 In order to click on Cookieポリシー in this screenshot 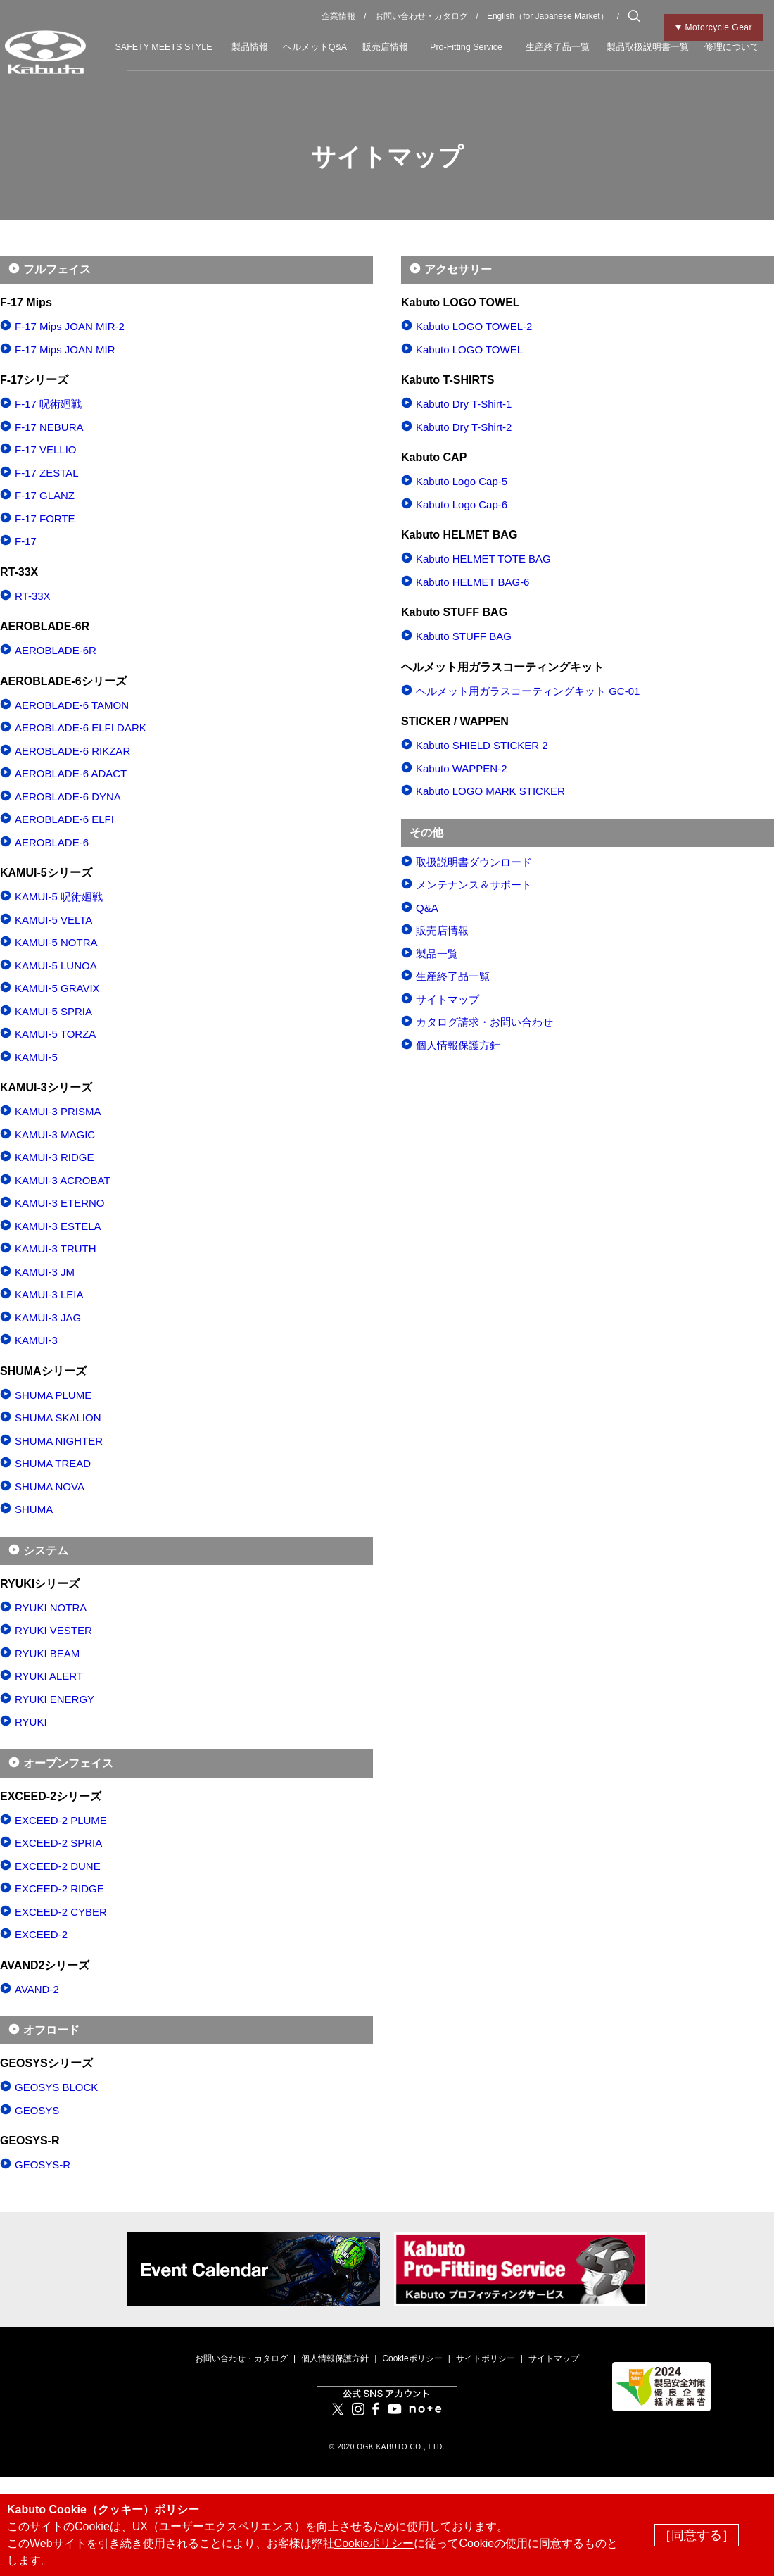, I will do `click(412, 2358)`.